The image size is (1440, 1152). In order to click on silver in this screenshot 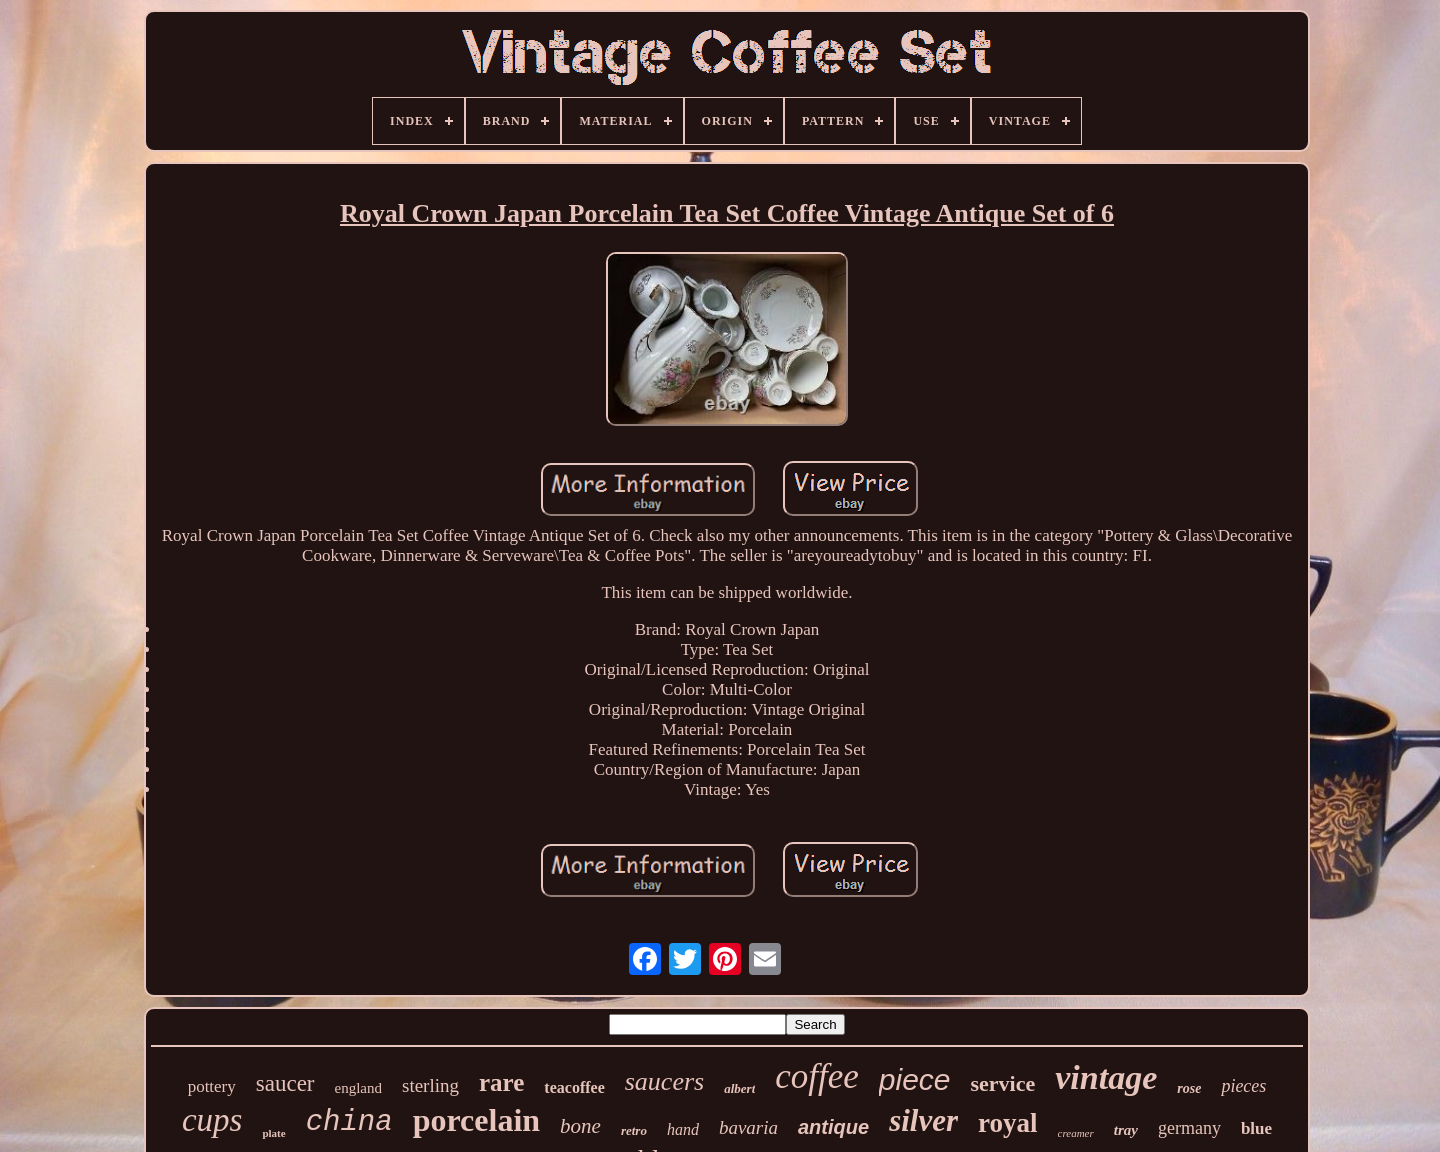, I will do `click(923, 1120)`.